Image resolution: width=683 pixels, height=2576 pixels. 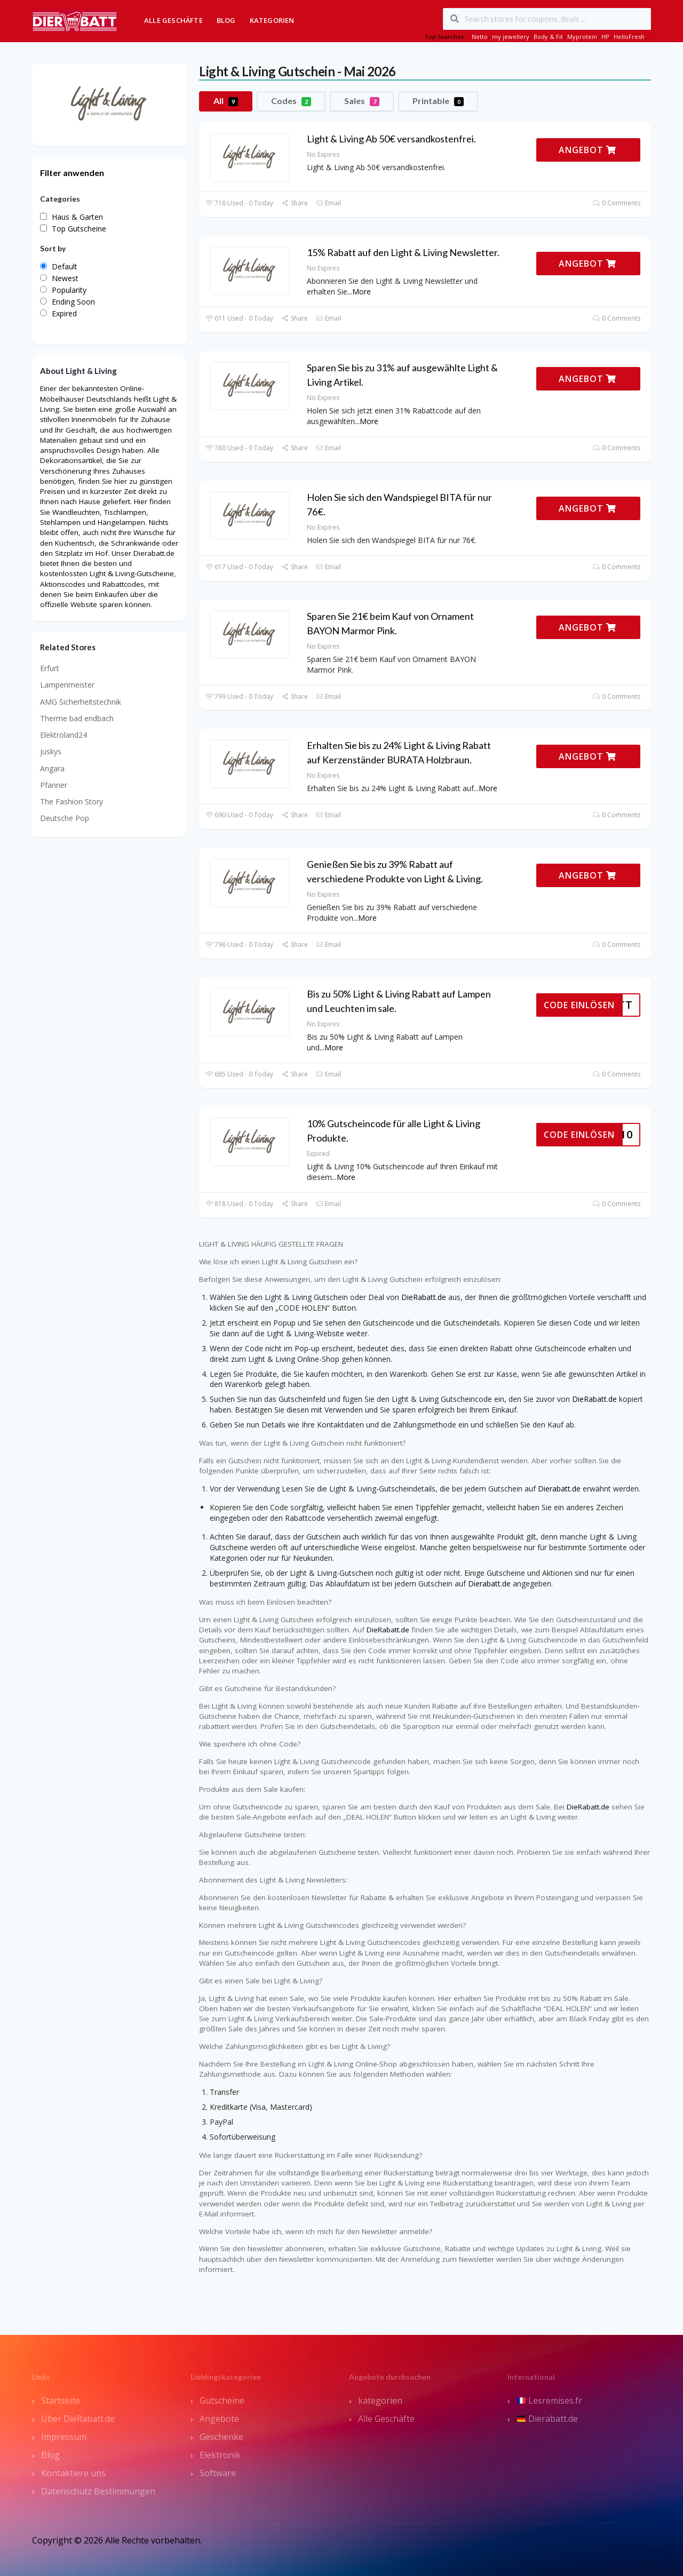 I want to click on Therme bad endbach, so click(x=77, y=718).